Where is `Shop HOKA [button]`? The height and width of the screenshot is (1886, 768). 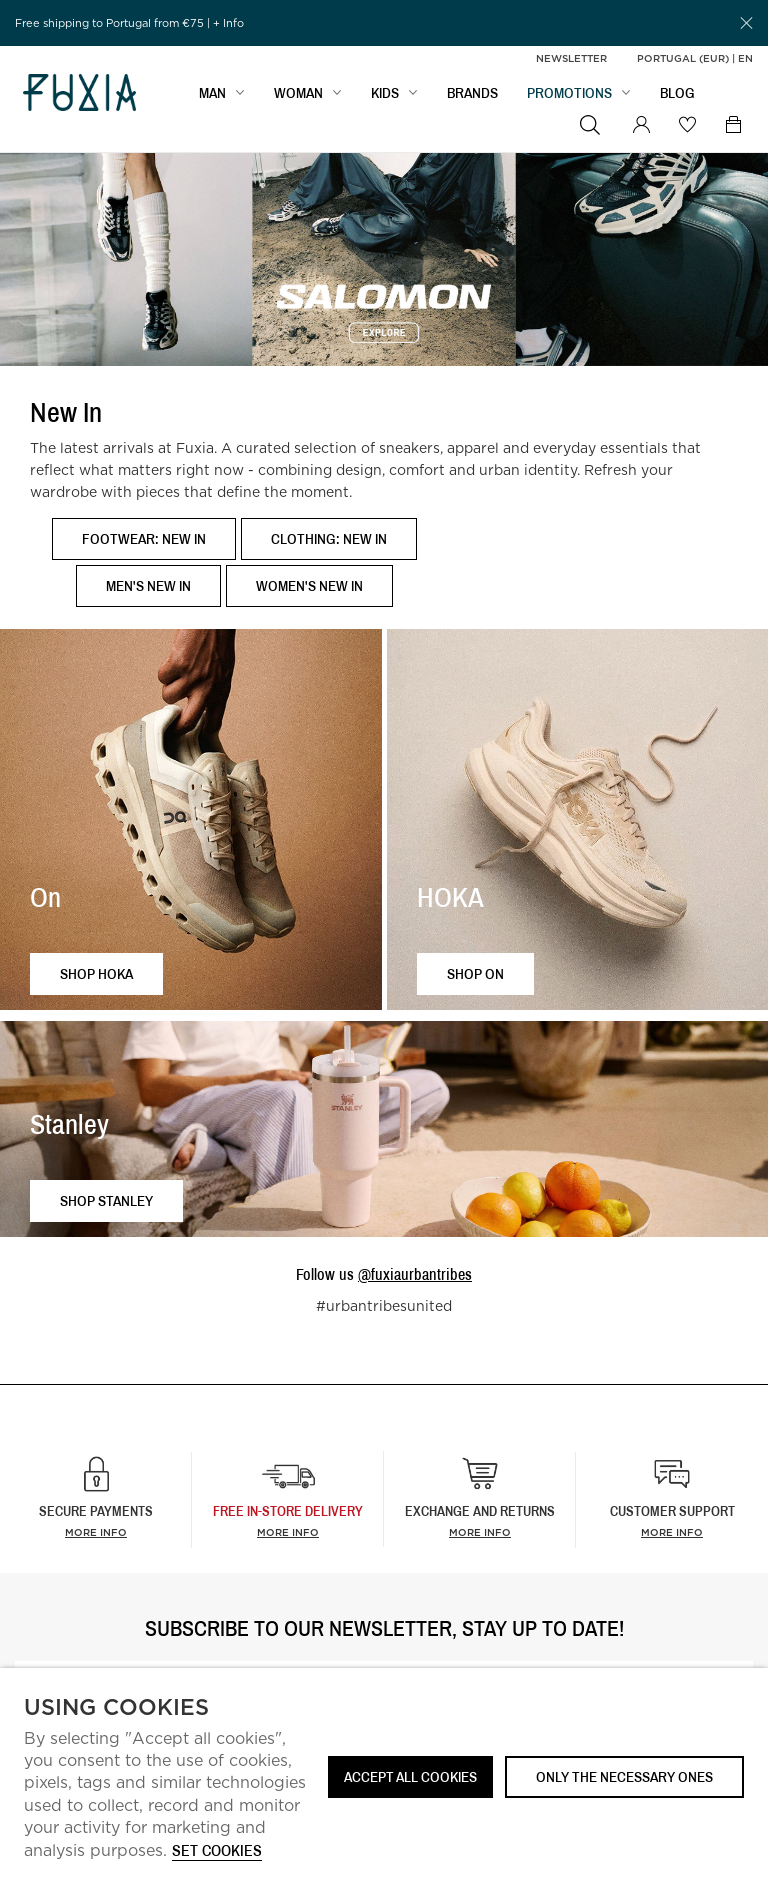
Shop HOKA [button] is located at coordinates (96, 973).